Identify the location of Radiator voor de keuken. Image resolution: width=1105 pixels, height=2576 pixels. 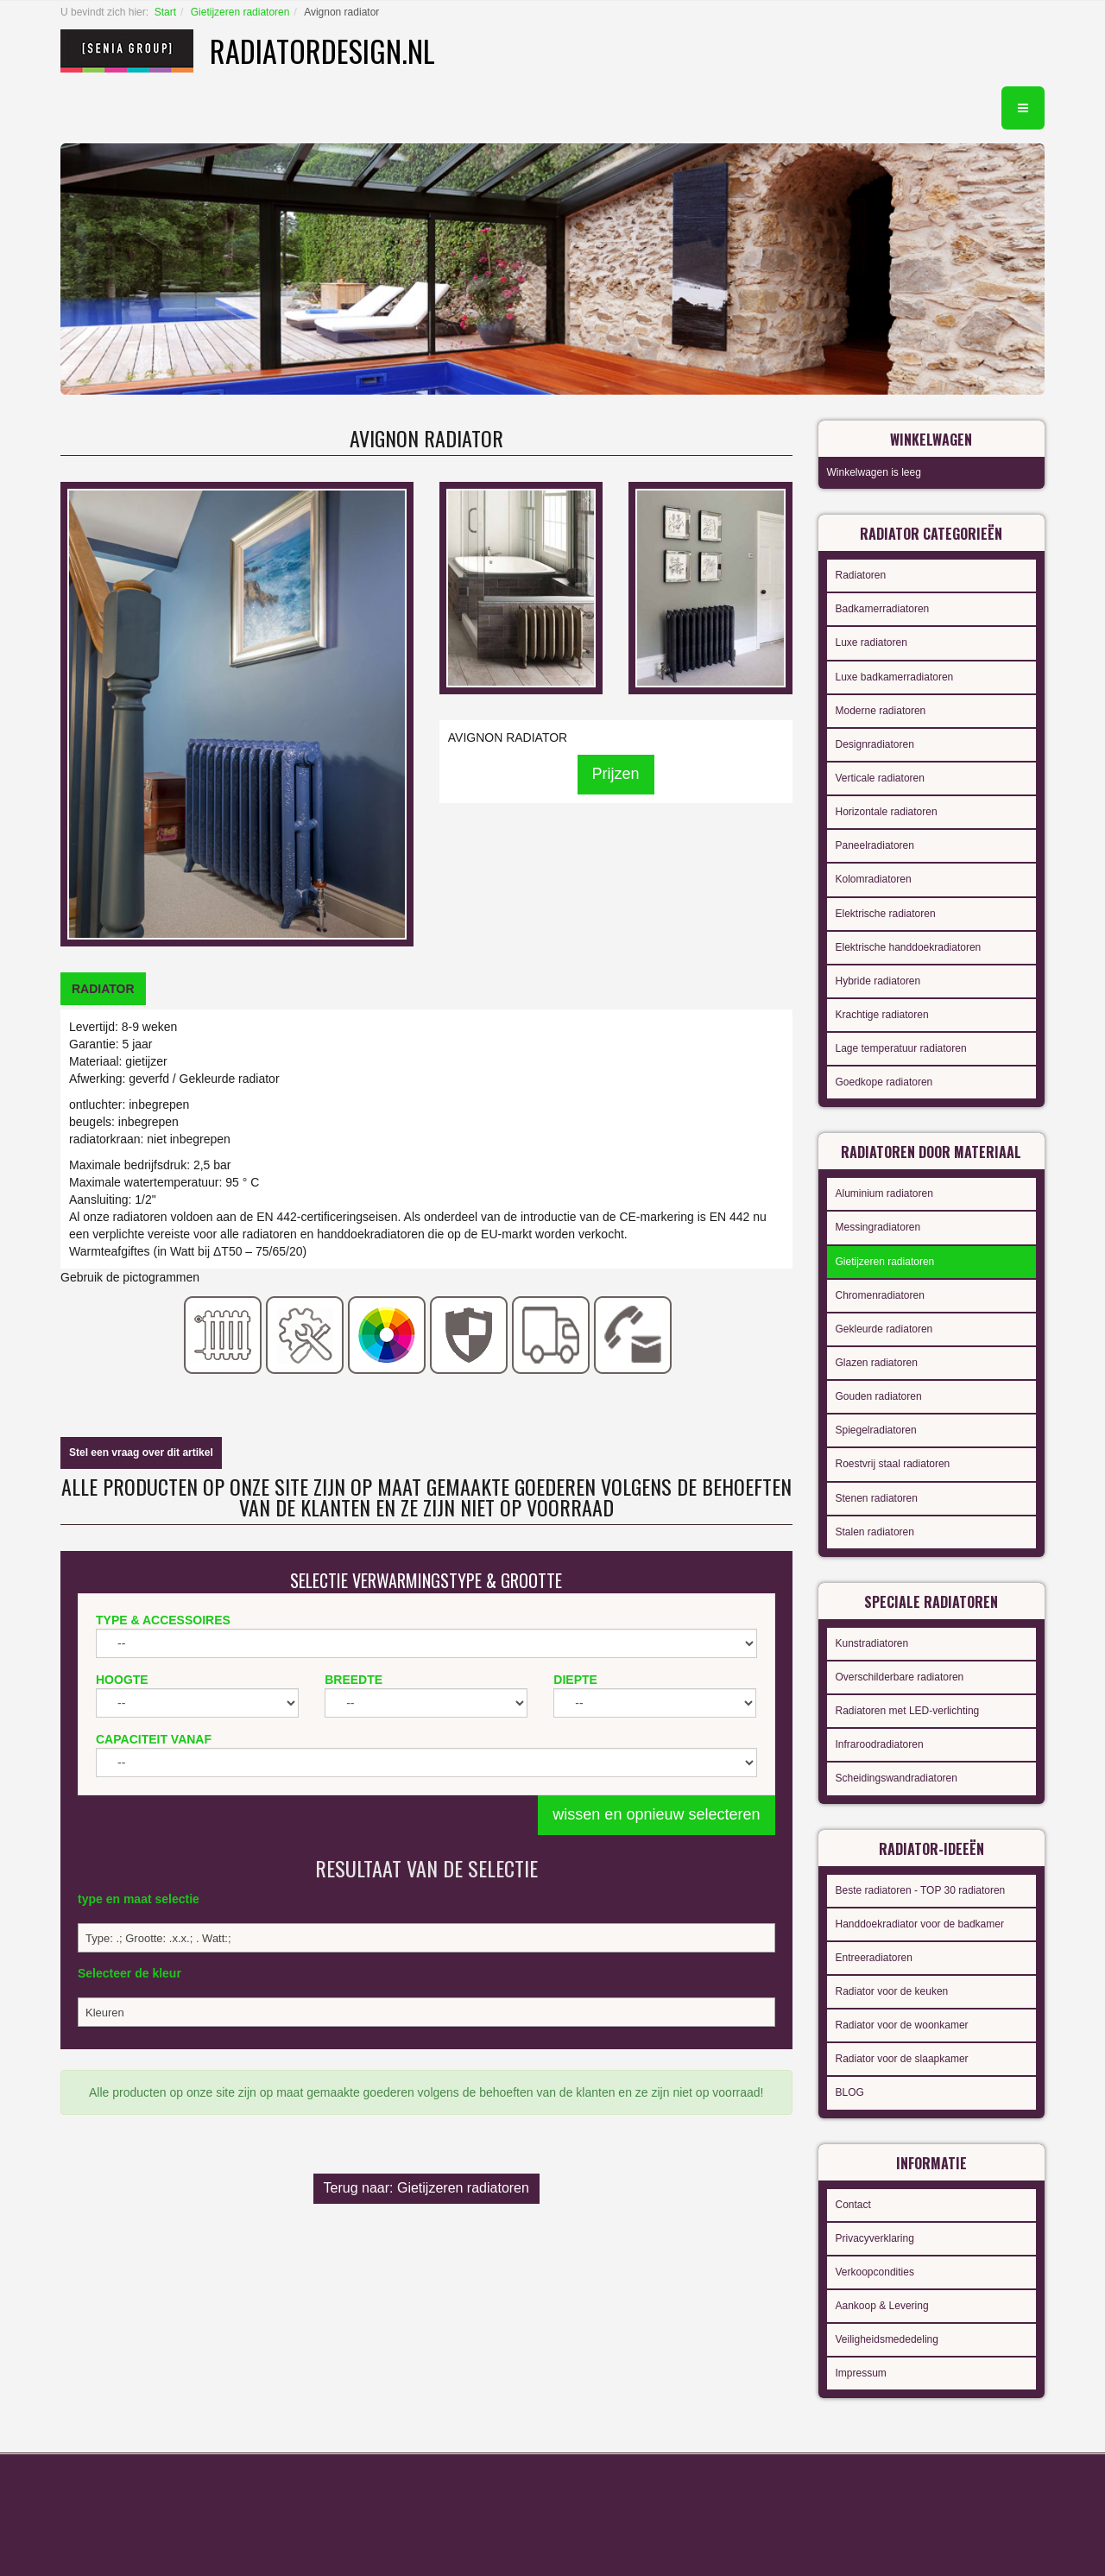
(892, 1991).